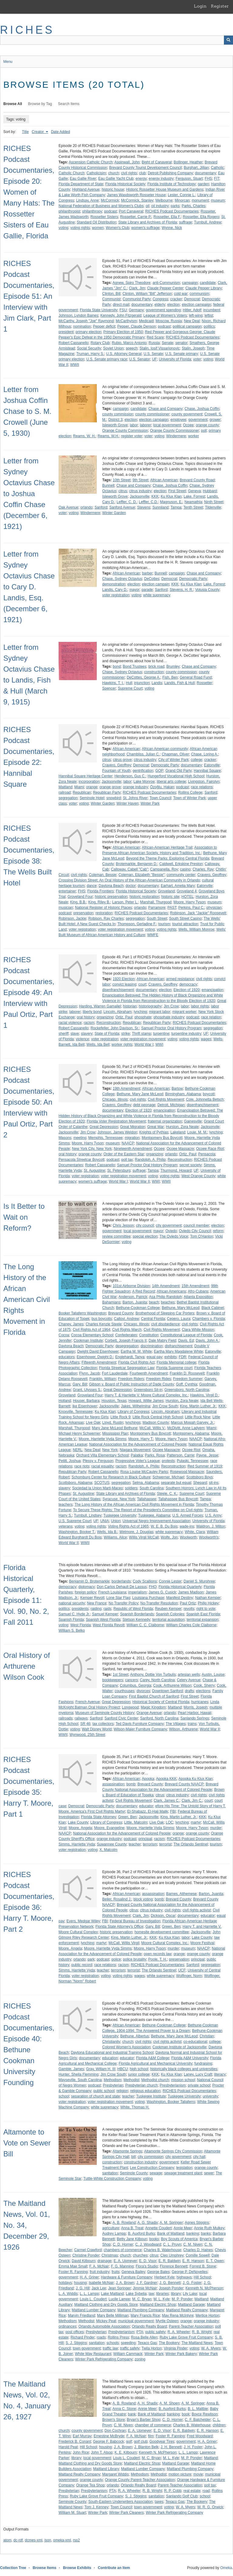 This screenshot has height=2576, width=233. Describe the element at coordinates (97, 1488) in the screenshot. I see `Sociedad la Union Marti-Maceo` at that location.